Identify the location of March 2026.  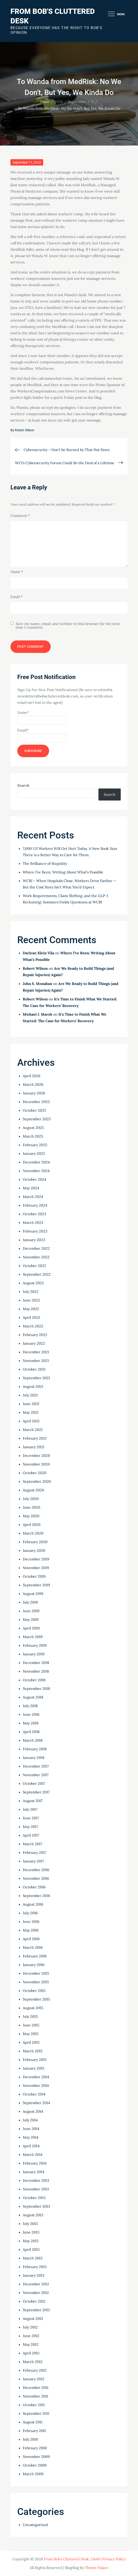
(33, 1084).